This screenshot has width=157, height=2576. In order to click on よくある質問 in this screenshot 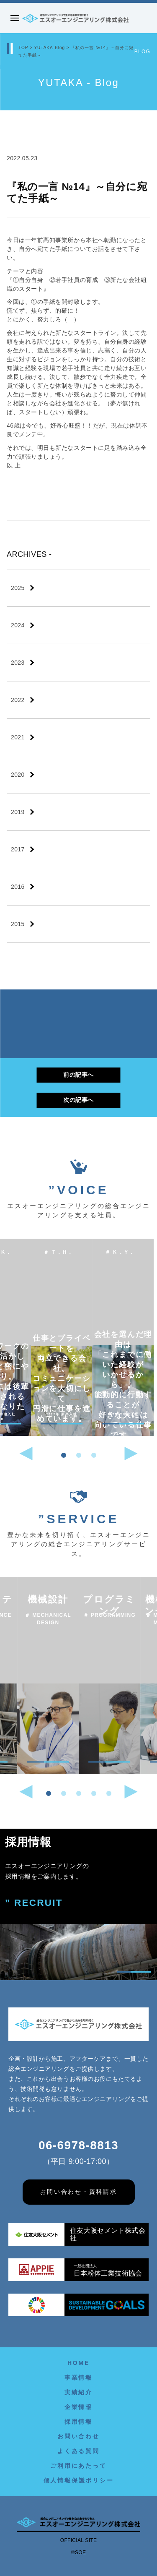, I will do `click(78, 2451)`.